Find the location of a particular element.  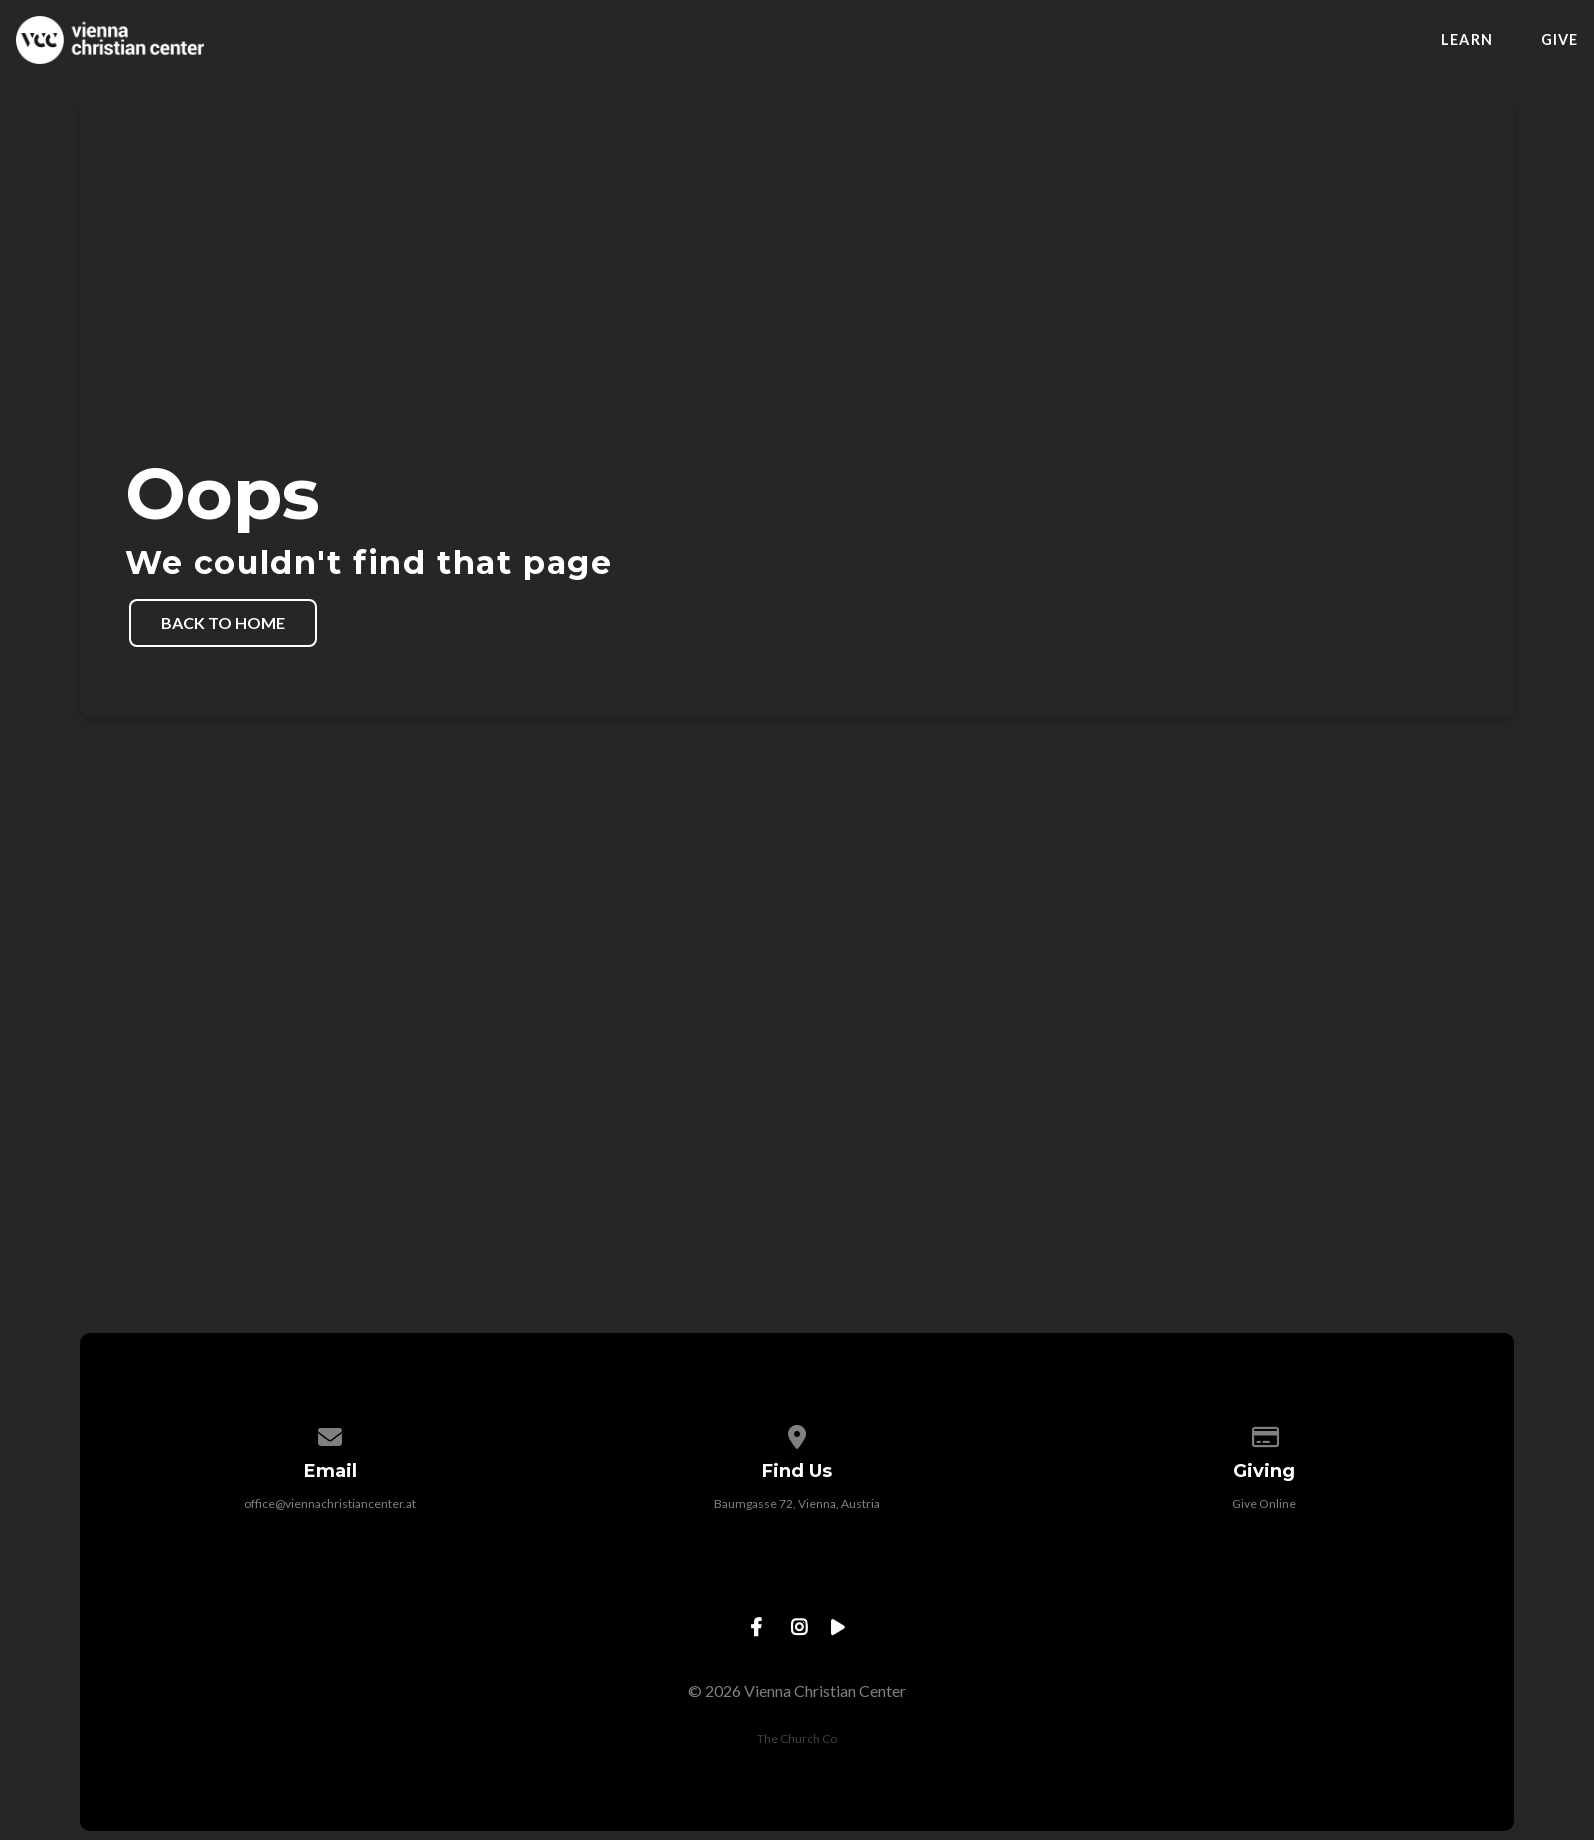

office@viennachristiancenter.at is located at coordinates (330, 1503).